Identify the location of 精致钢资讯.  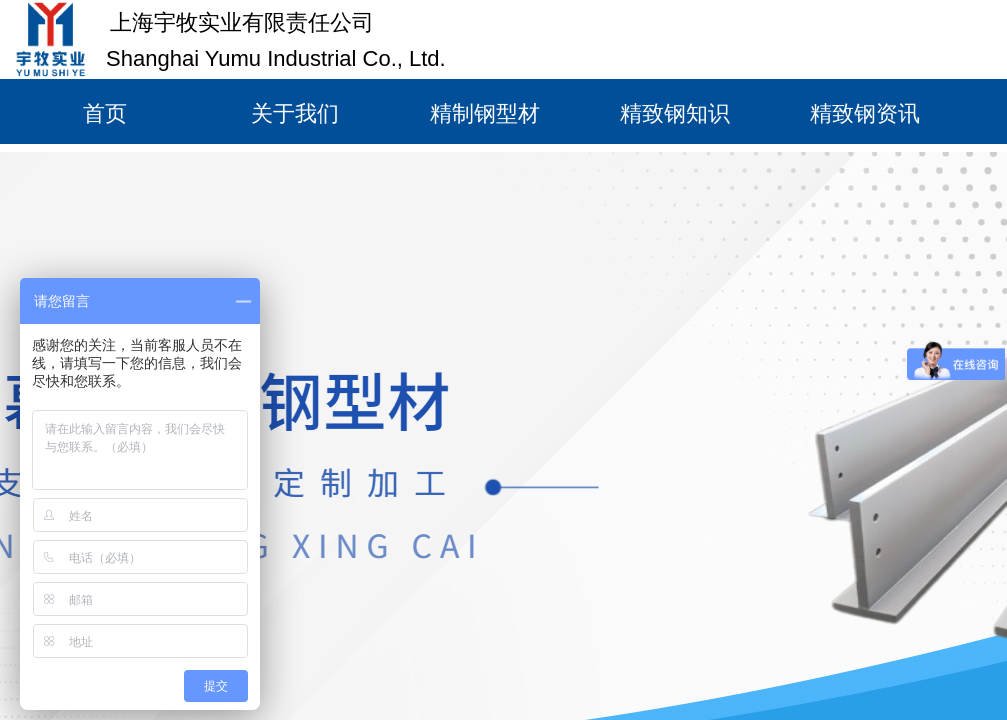
(865, 113).